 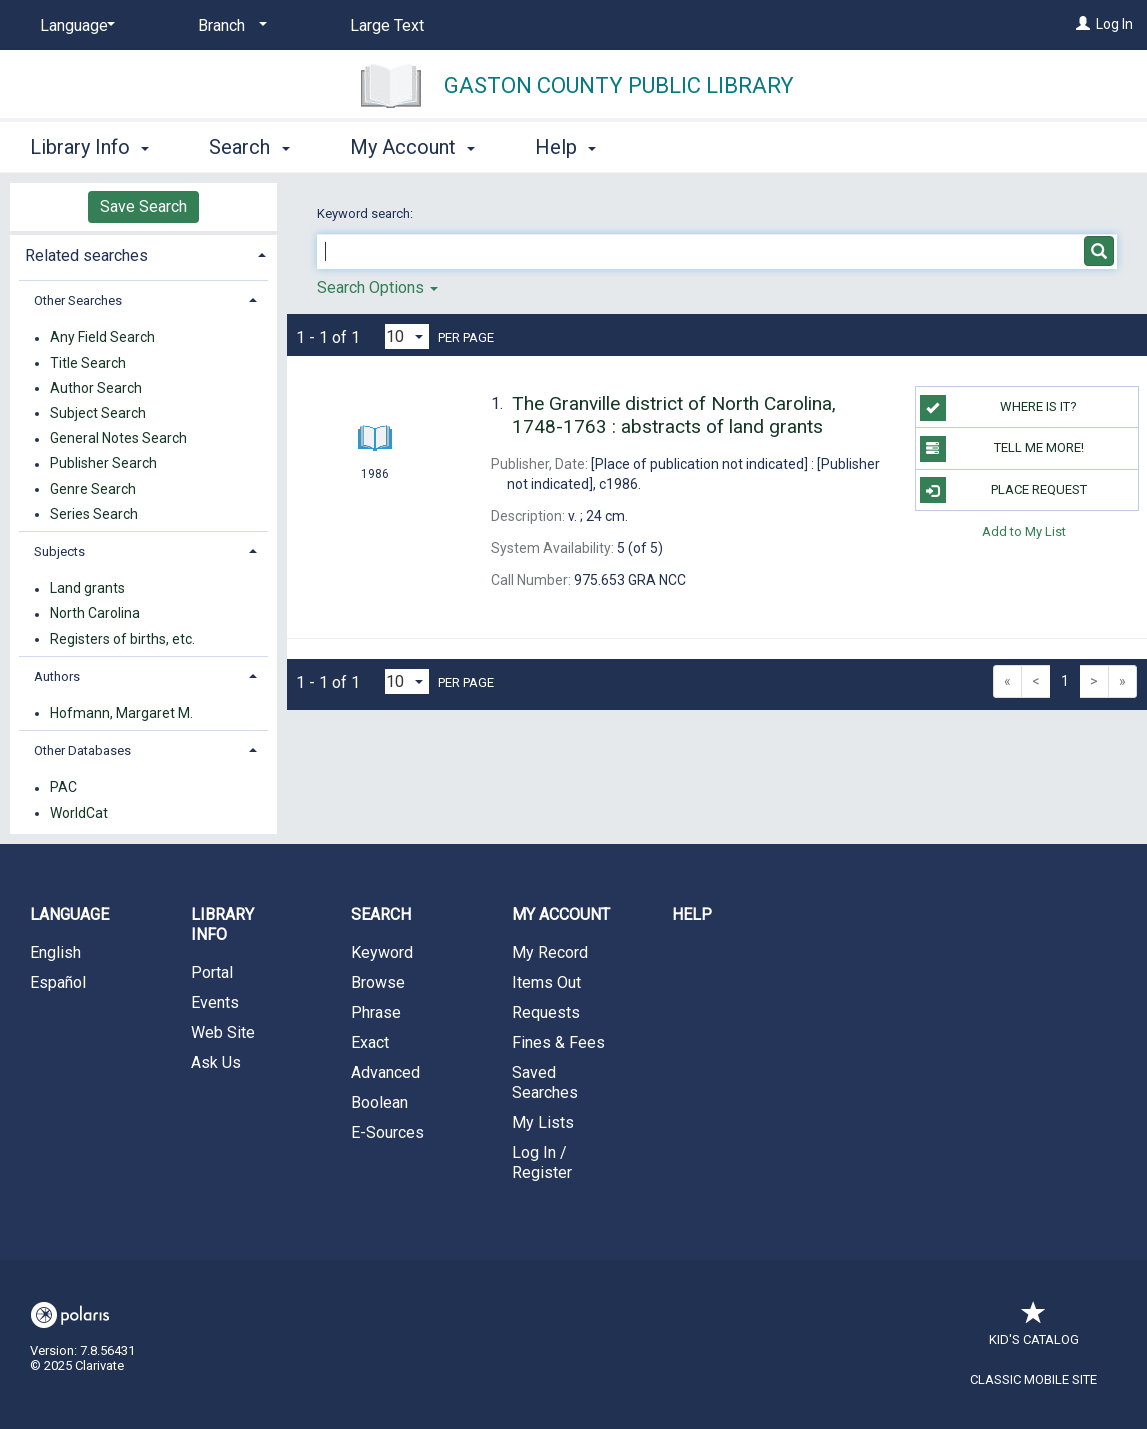 What do you see at coordinates (1002, 449) in the screenshot?
I see `TELL ME MORE!` at bounding box center [1002, 449].